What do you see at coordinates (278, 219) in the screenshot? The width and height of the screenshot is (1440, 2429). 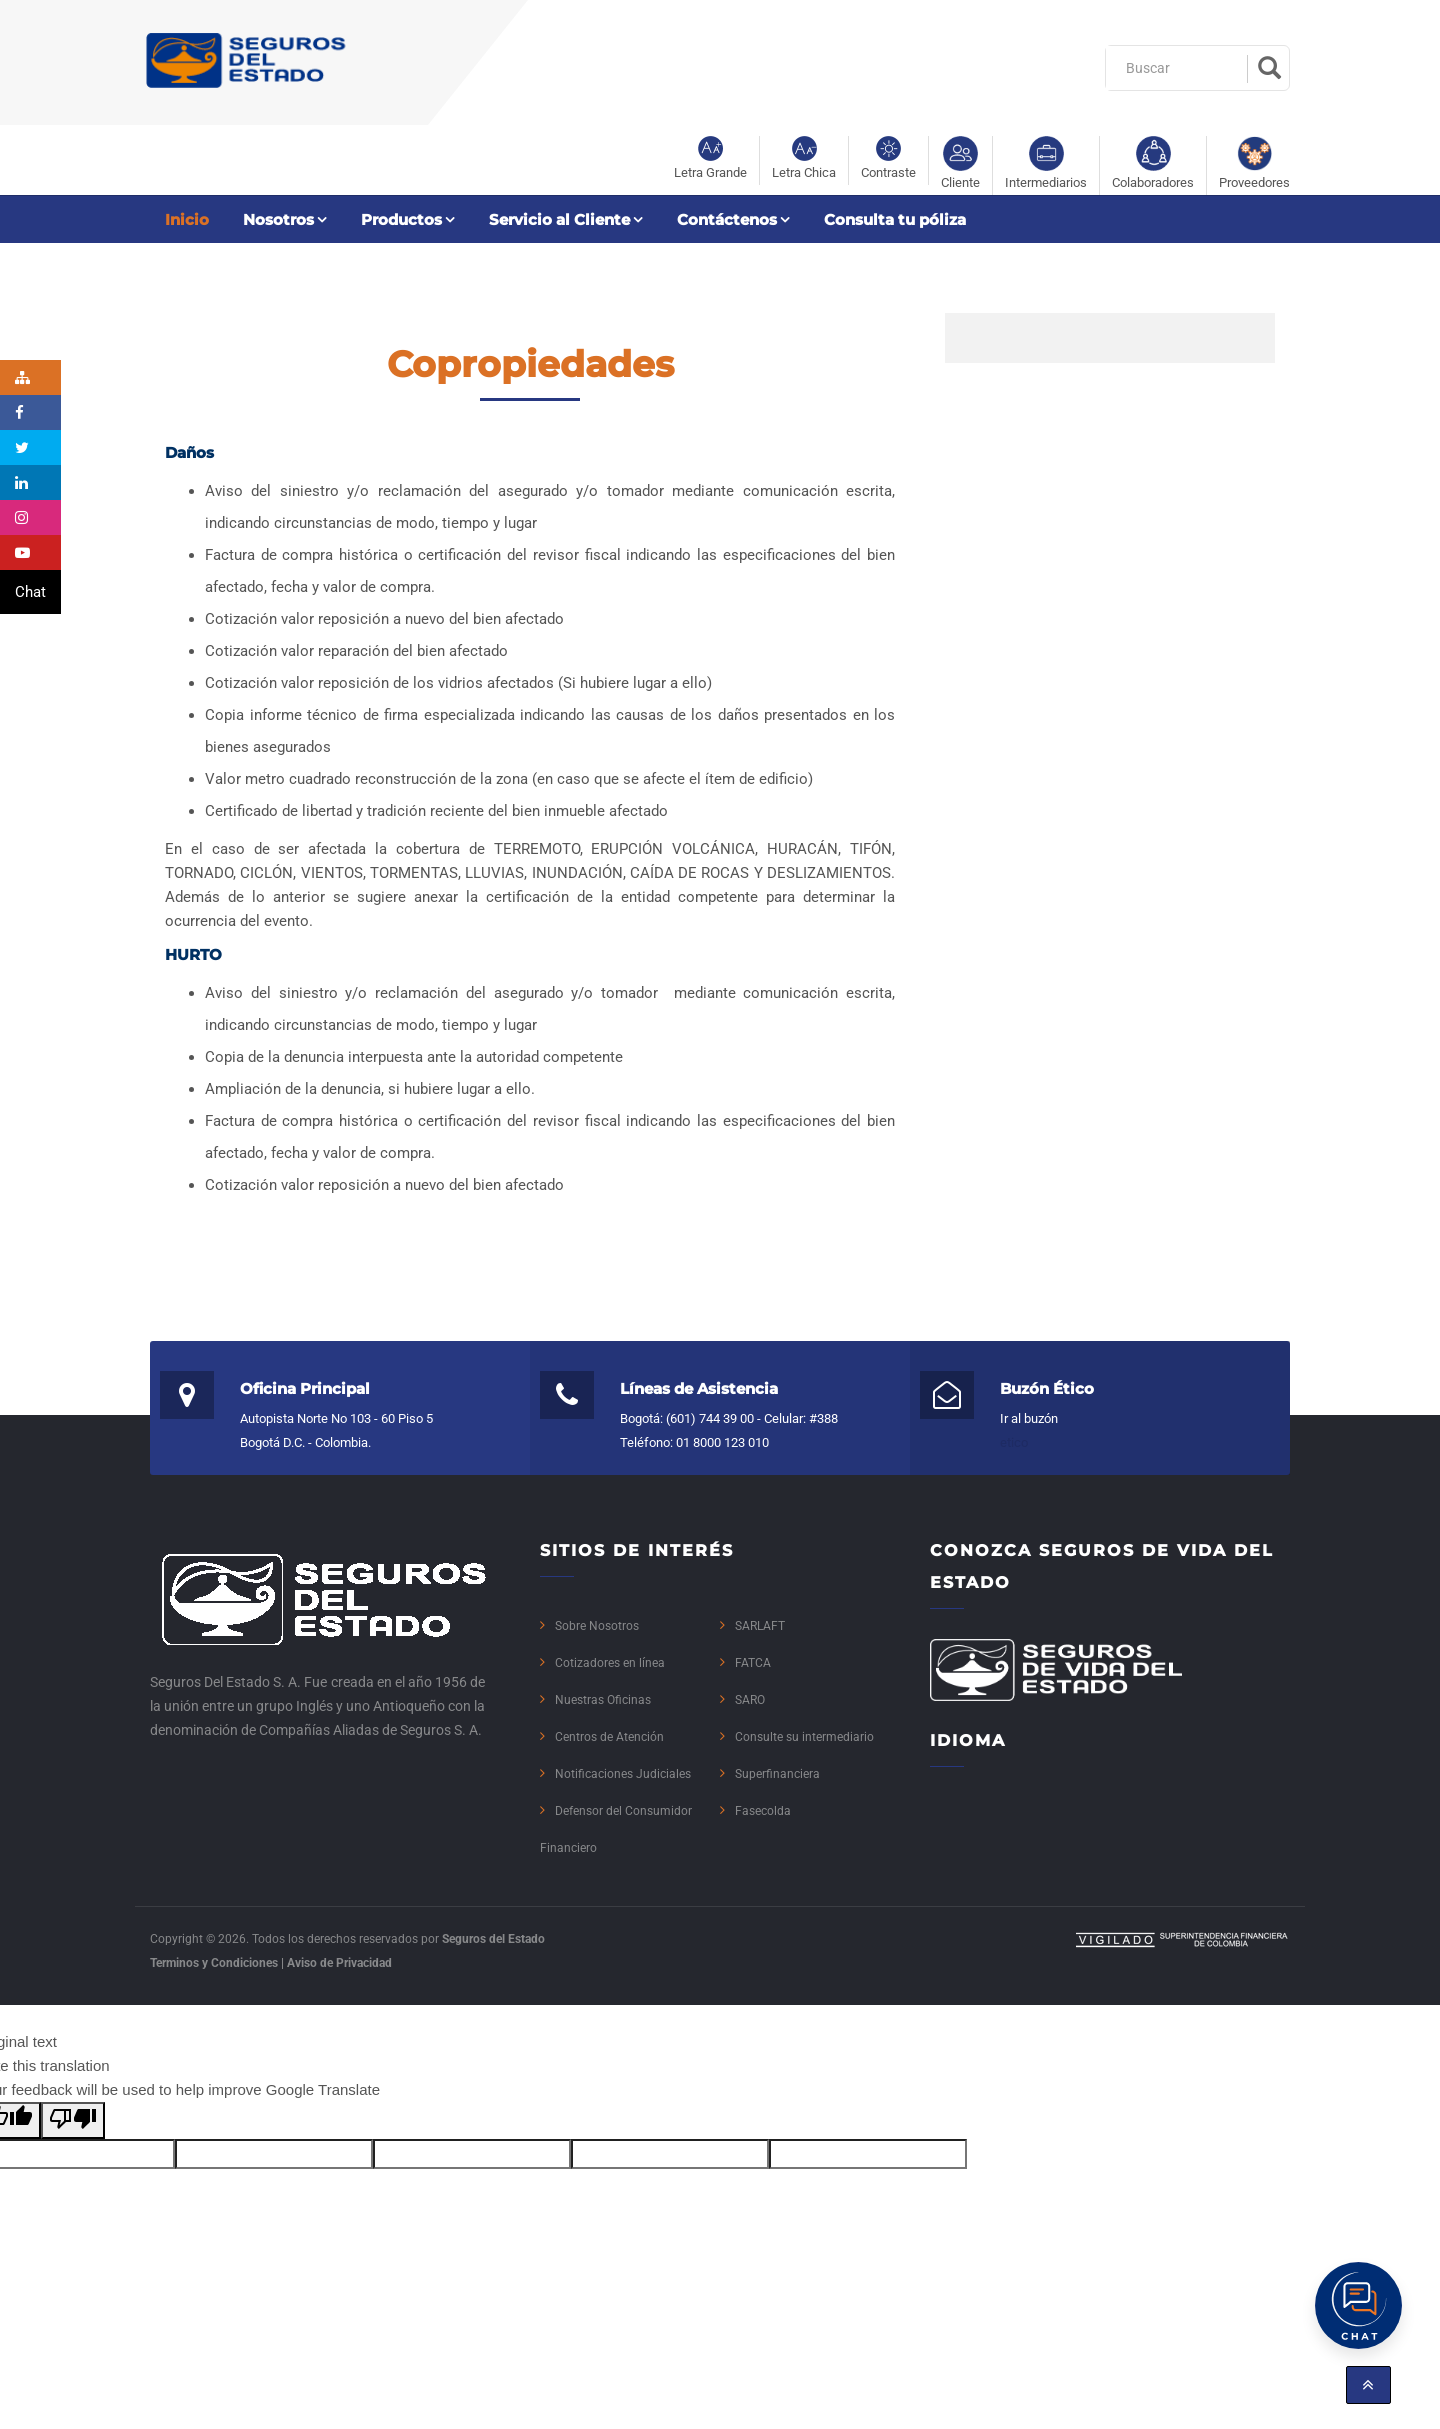 I see `Nosotros` at bounding box center [278, 219].